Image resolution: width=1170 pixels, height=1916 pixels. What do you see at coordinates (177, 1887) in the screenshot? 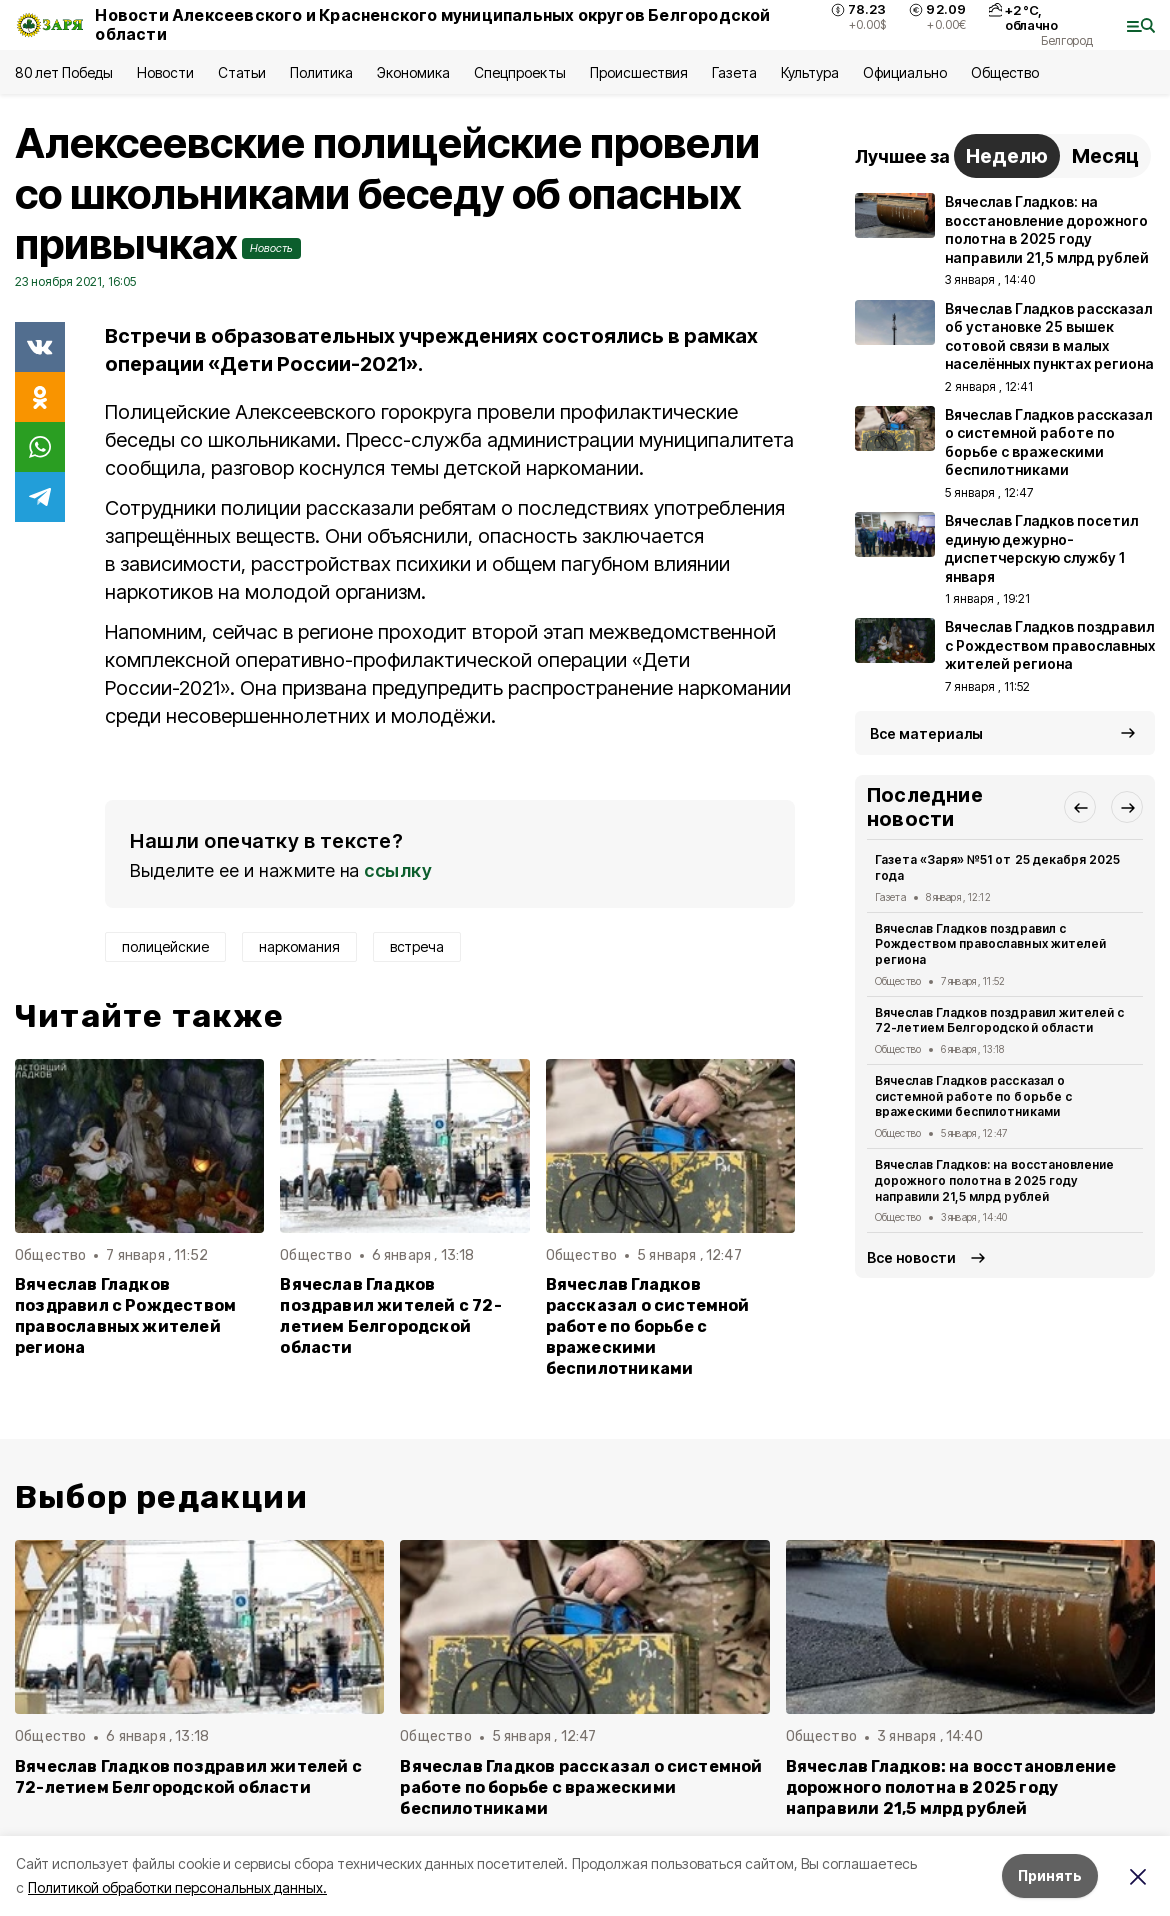
I see `Политикой обработки персональных данных.` at bounding box center [177, 1887].